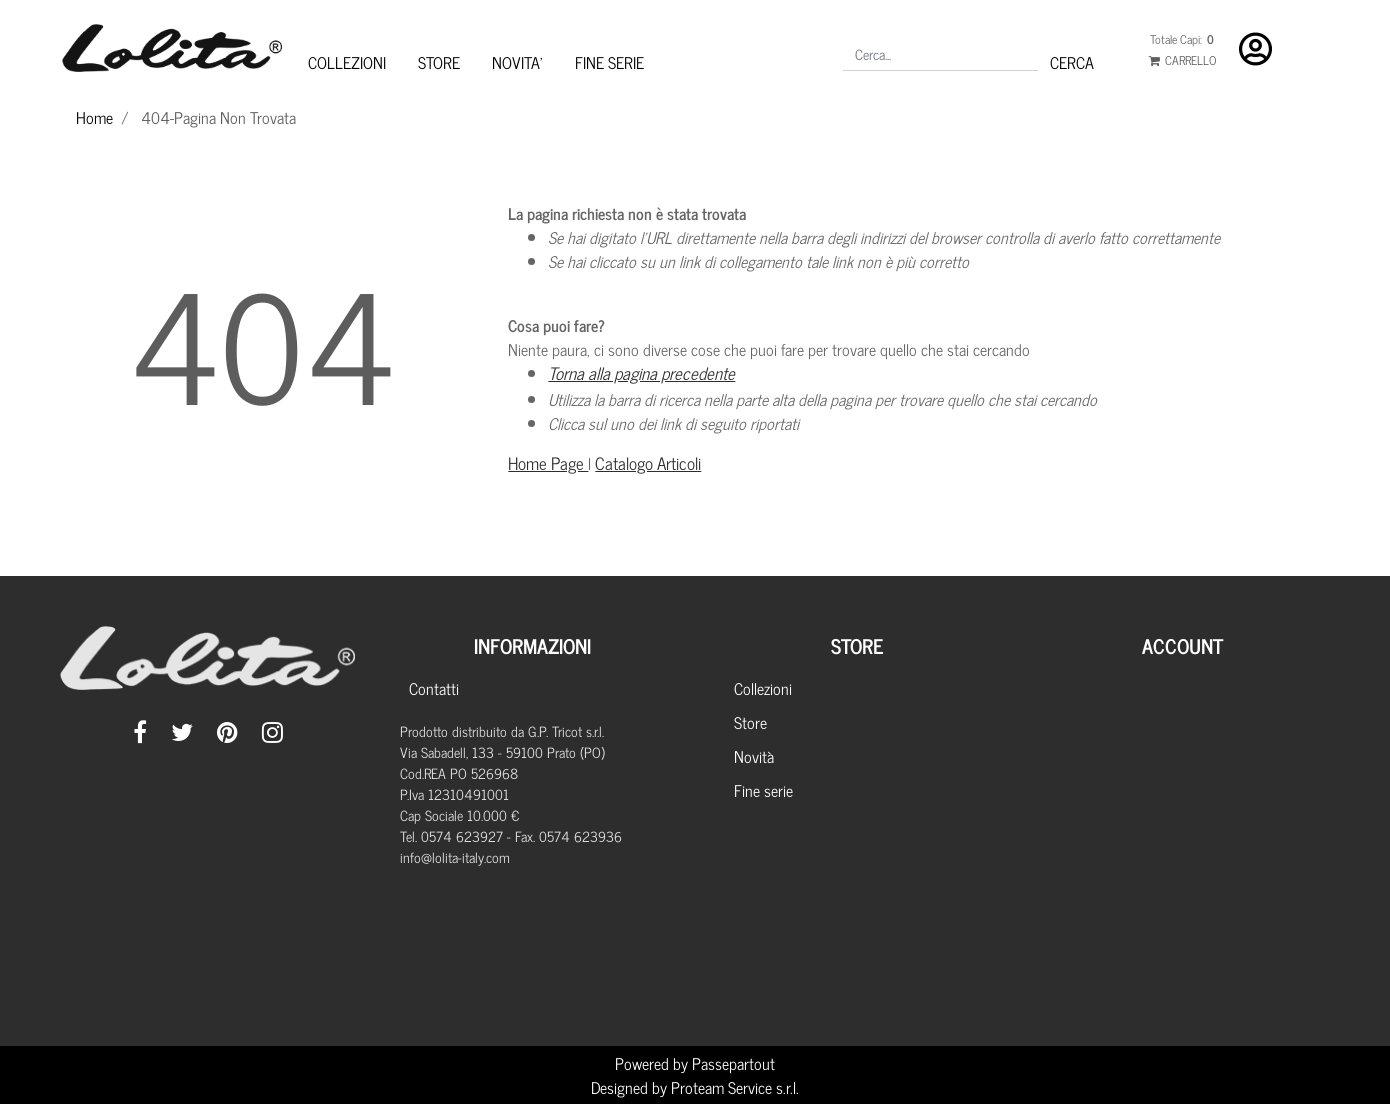  What do you see at coordinates (94, 117) in the screenshot?
I see `Home` at bounding box center [94, 117].